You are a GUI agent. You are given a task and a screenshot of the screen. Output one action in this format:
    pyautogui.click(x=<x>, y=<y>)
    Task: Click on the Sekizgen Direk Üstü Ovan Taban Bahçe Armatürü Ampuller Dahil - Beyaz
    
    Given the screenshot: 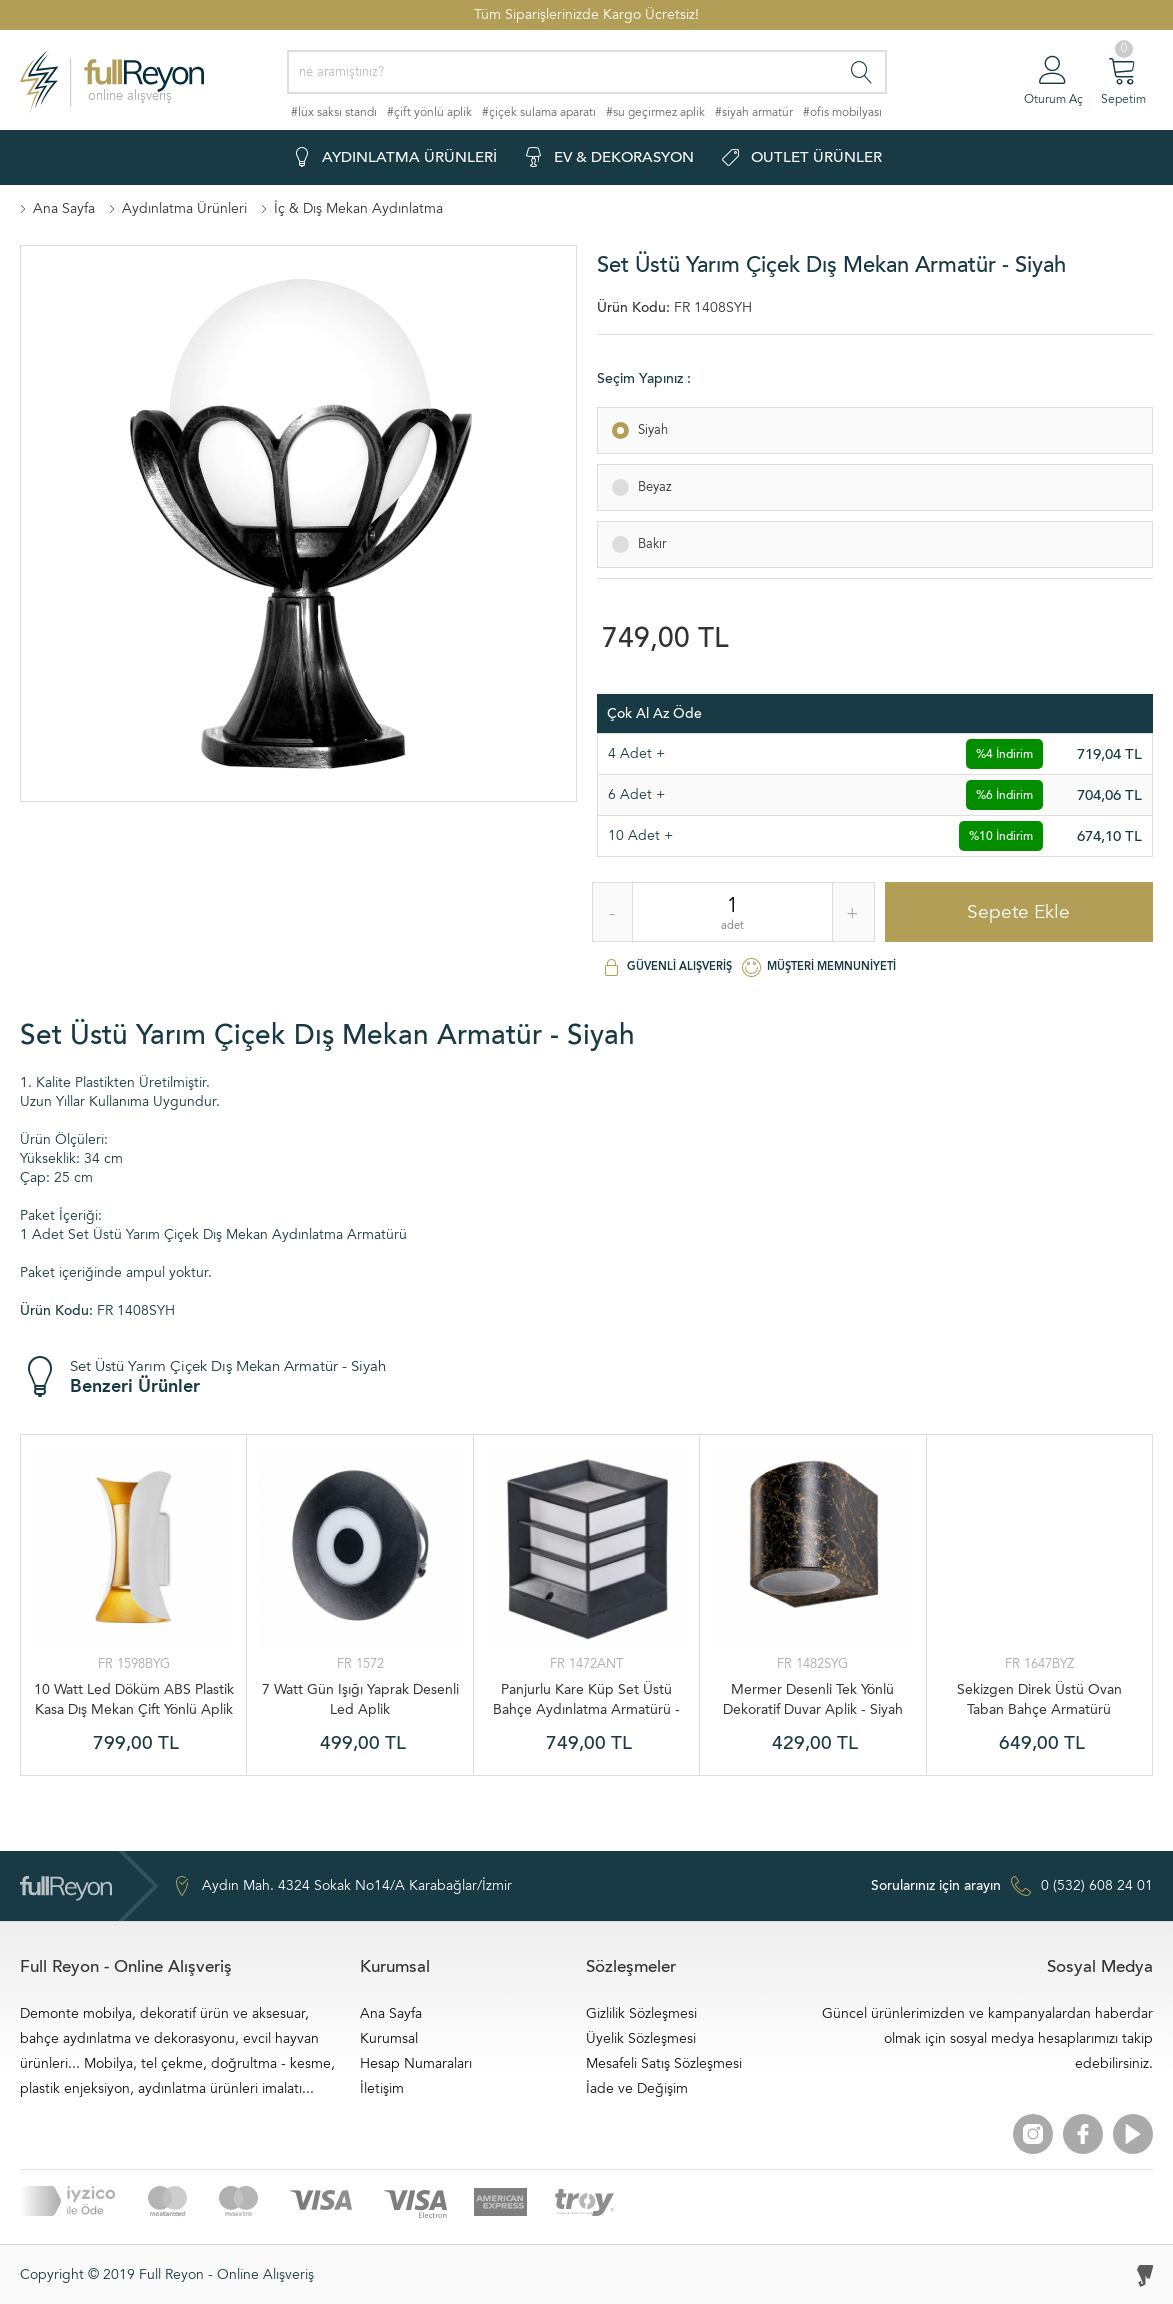 What is the action you would take?
    pyautogui.click(x=1039, y=1700)
    